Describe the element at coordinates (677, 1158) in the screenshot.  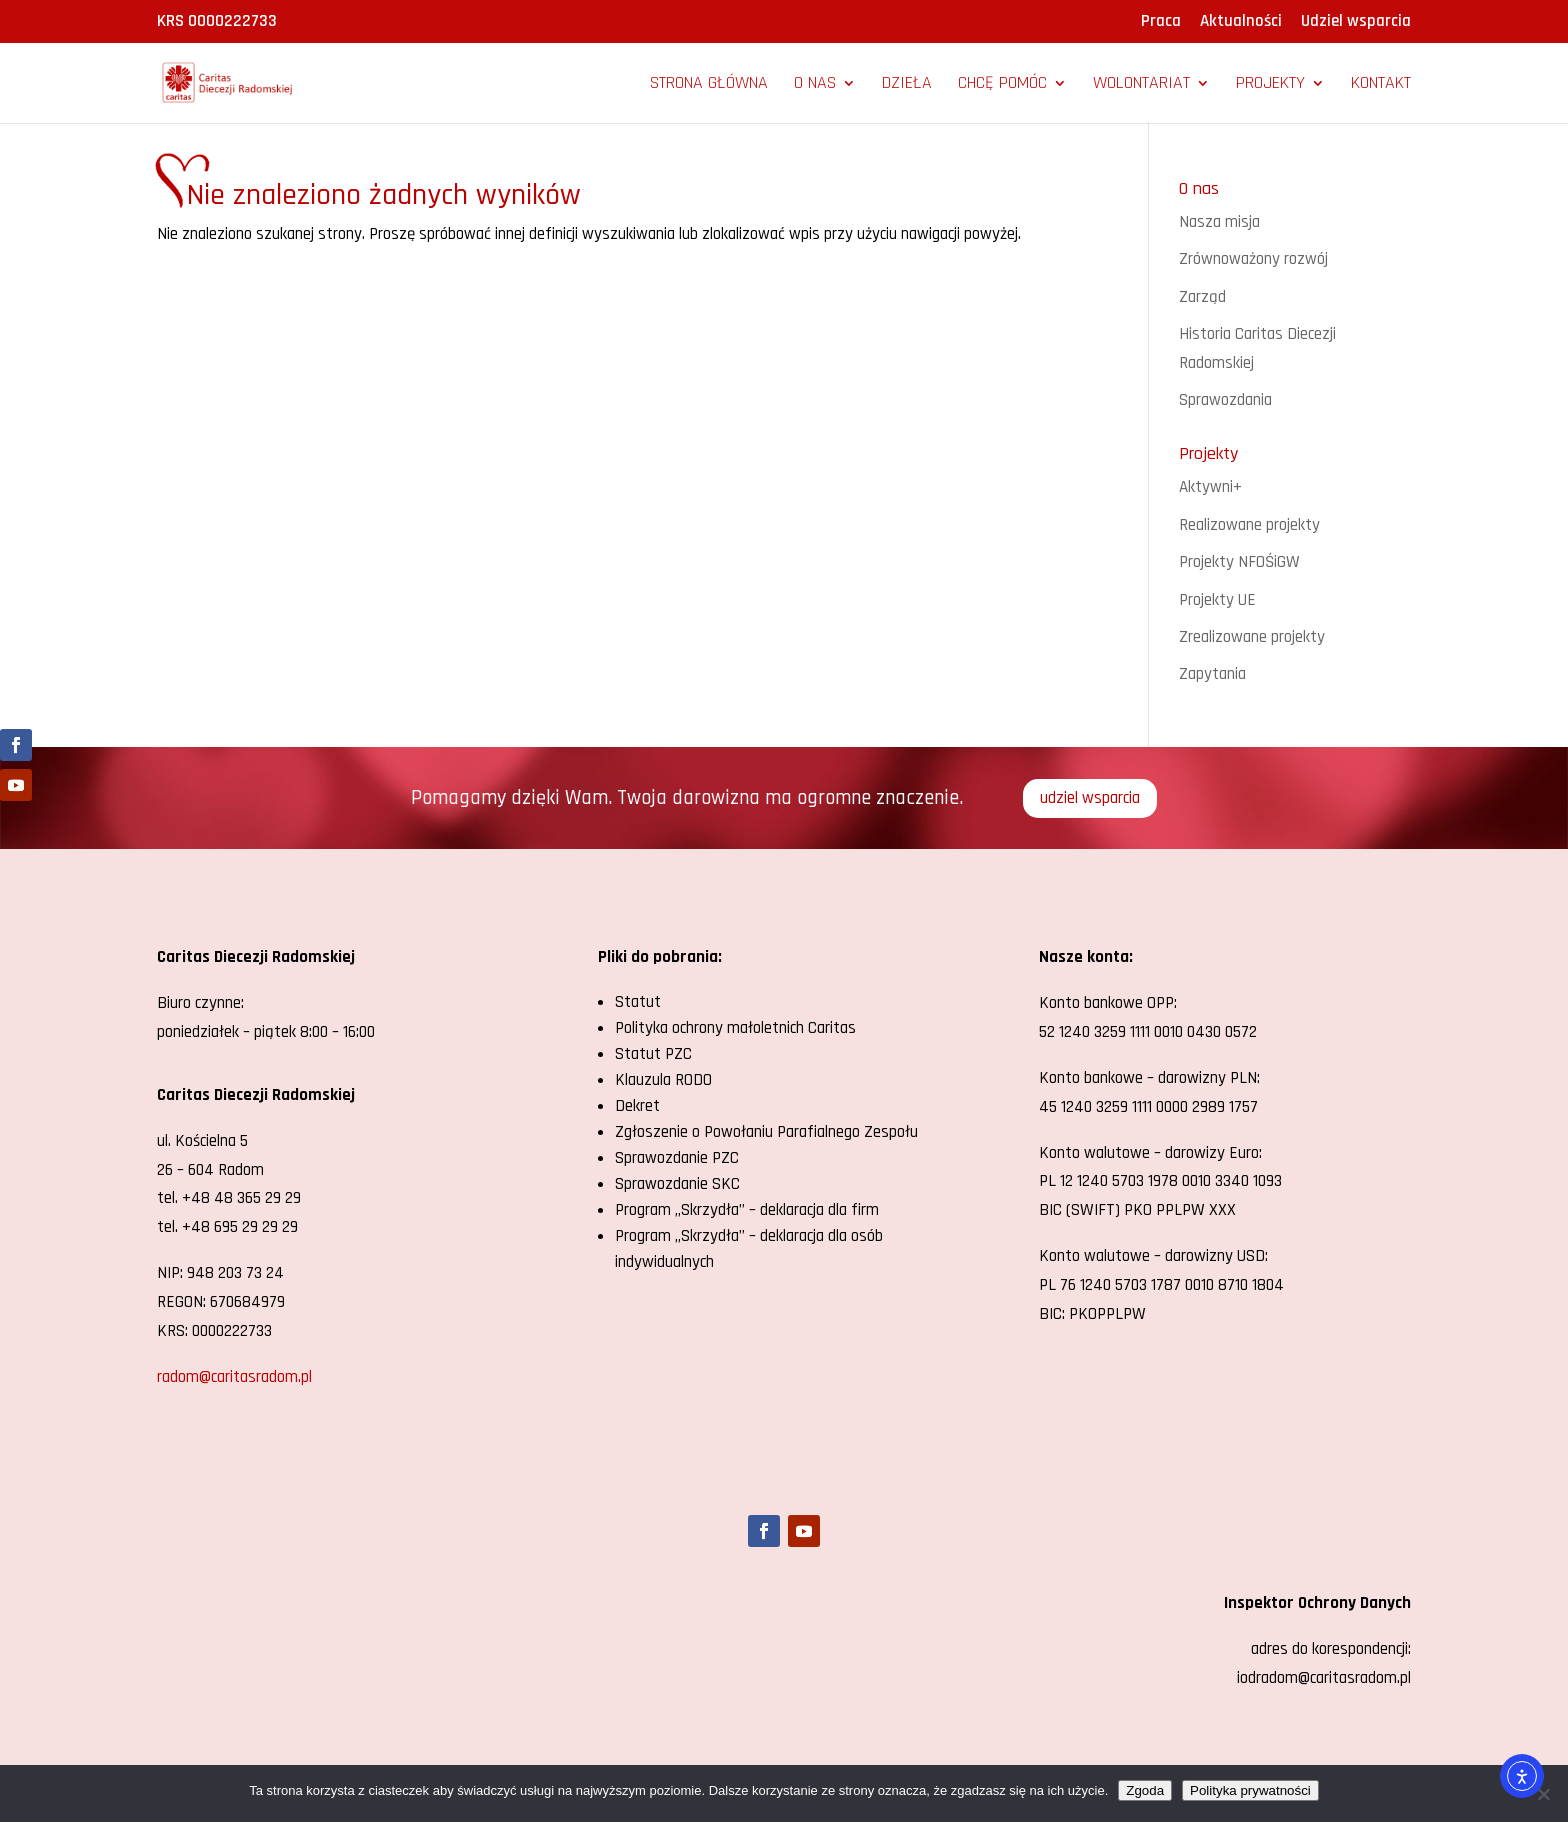
I see `Sprawozdanie PZC` at that location.